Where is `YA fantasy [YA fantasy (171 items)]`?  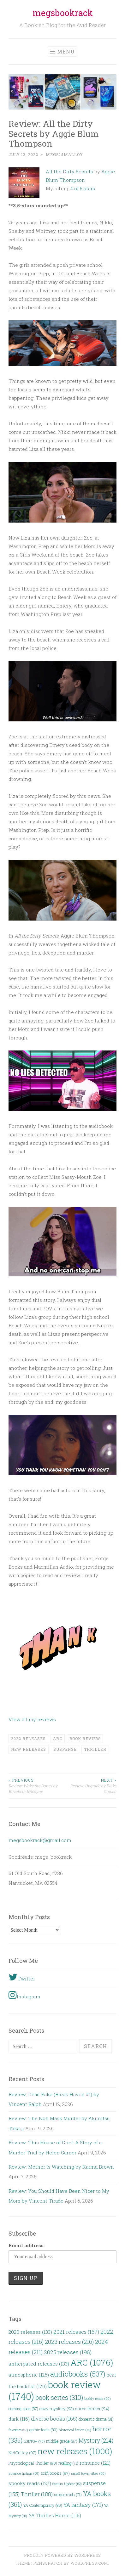 YA fantasy [YA fantasy (171 items)] is located at coordinates (83, 2504).